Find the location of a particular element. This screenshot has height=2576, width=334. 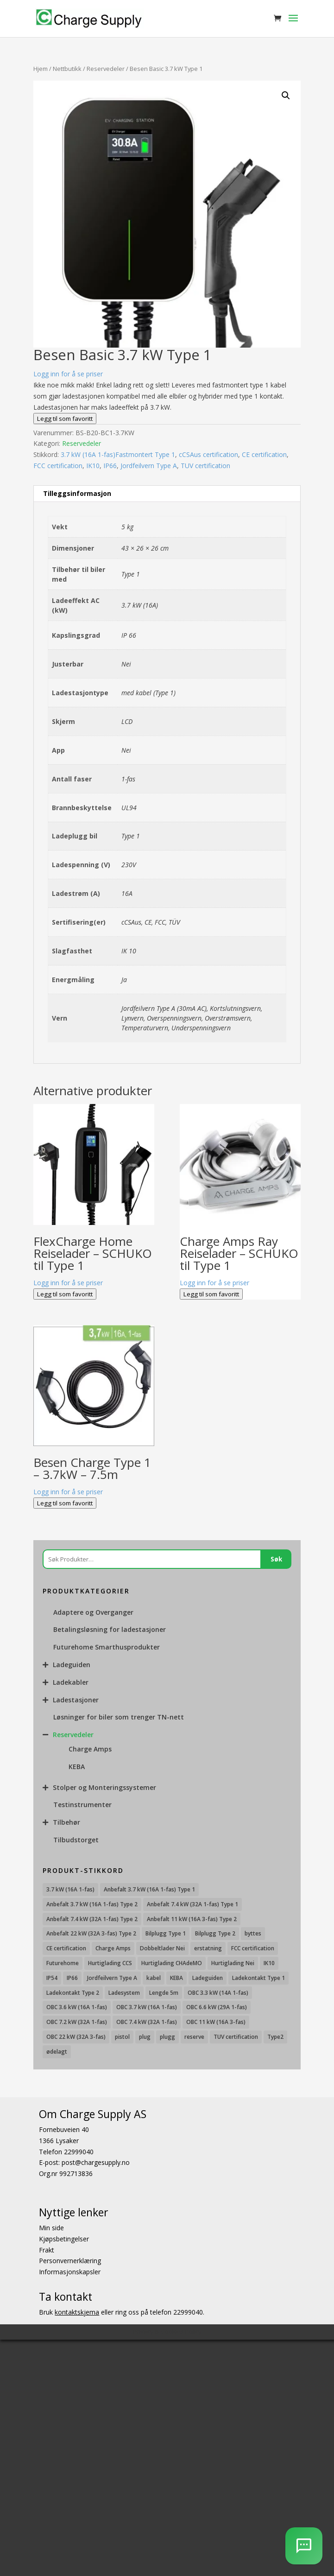

Anbefalt 7.4 kW (32A 1-fas) Type 2 [Anbefalt 7.4 kW (32A 1-fas) Type 2 (22 produkter)] is located at coordinates (92, 1919).